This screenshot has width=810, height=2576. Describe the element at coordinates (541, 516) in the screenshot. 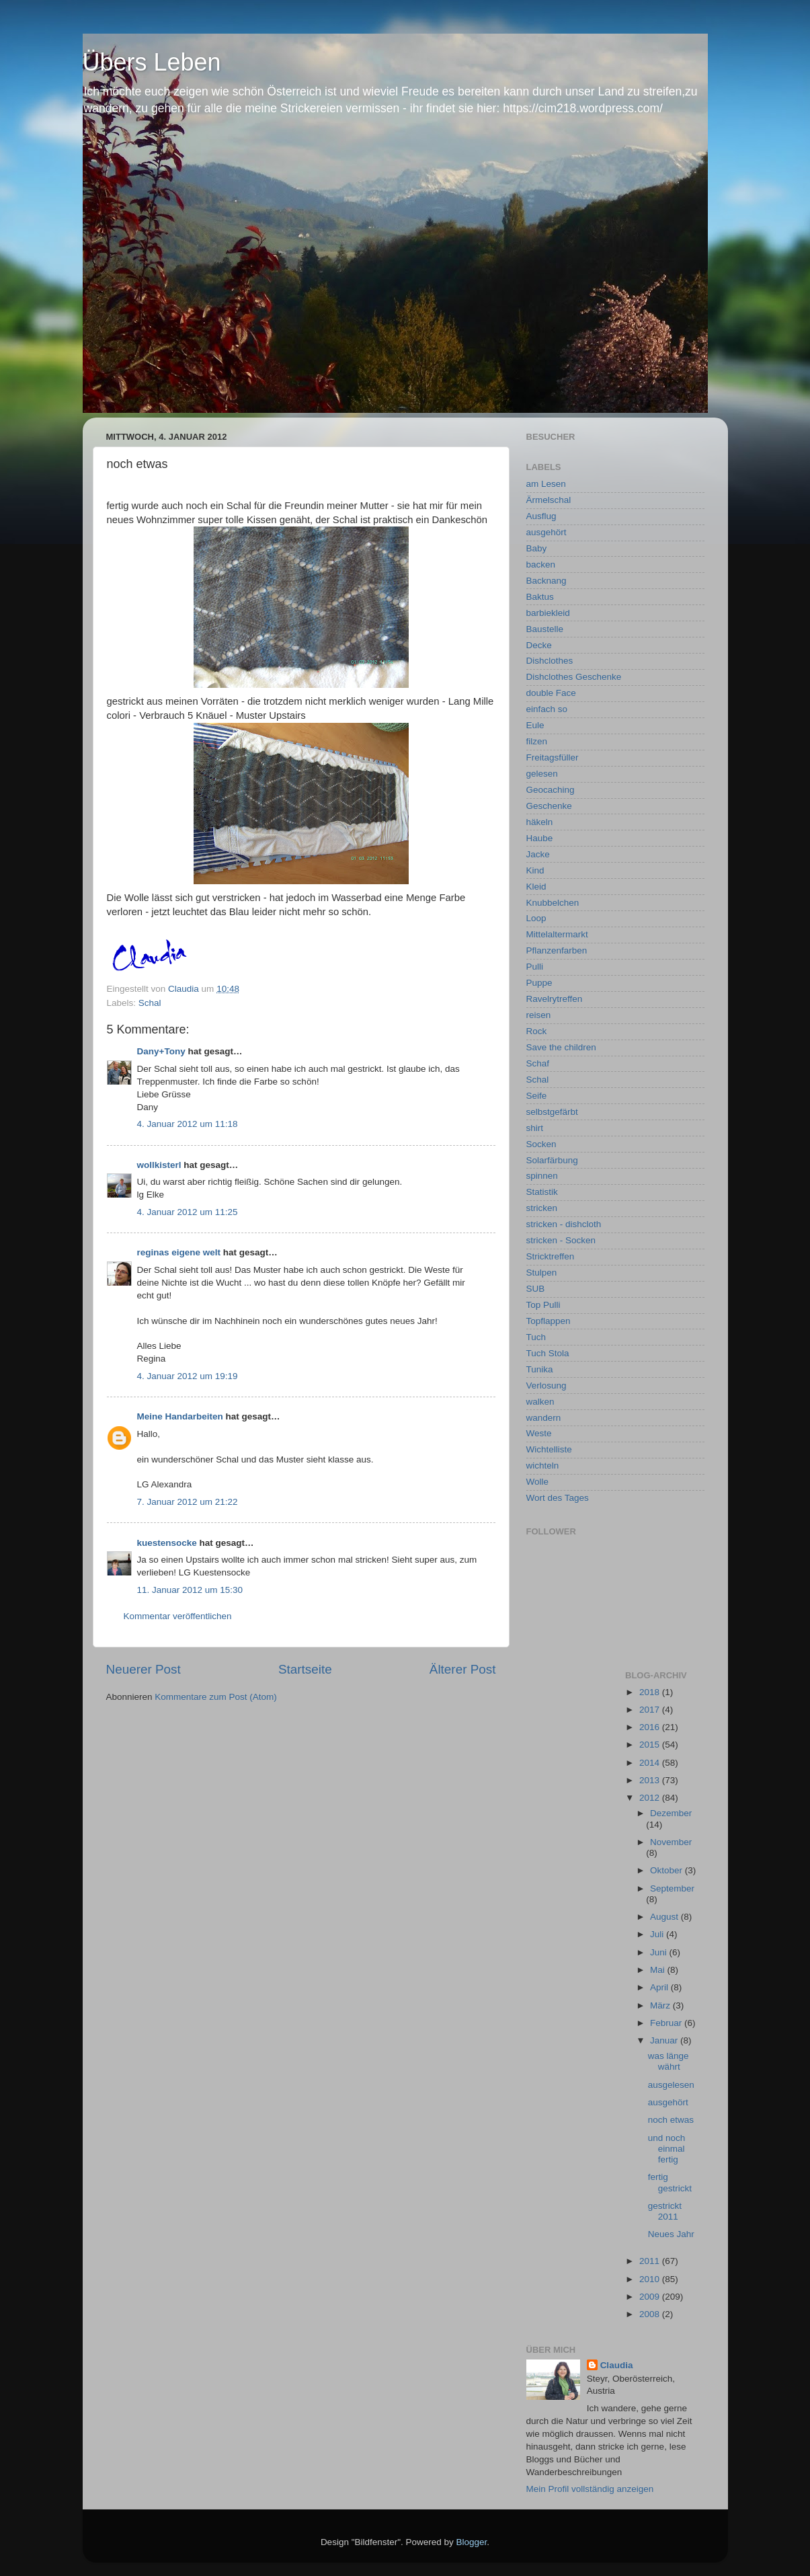

I see `Ausflug` at that location.